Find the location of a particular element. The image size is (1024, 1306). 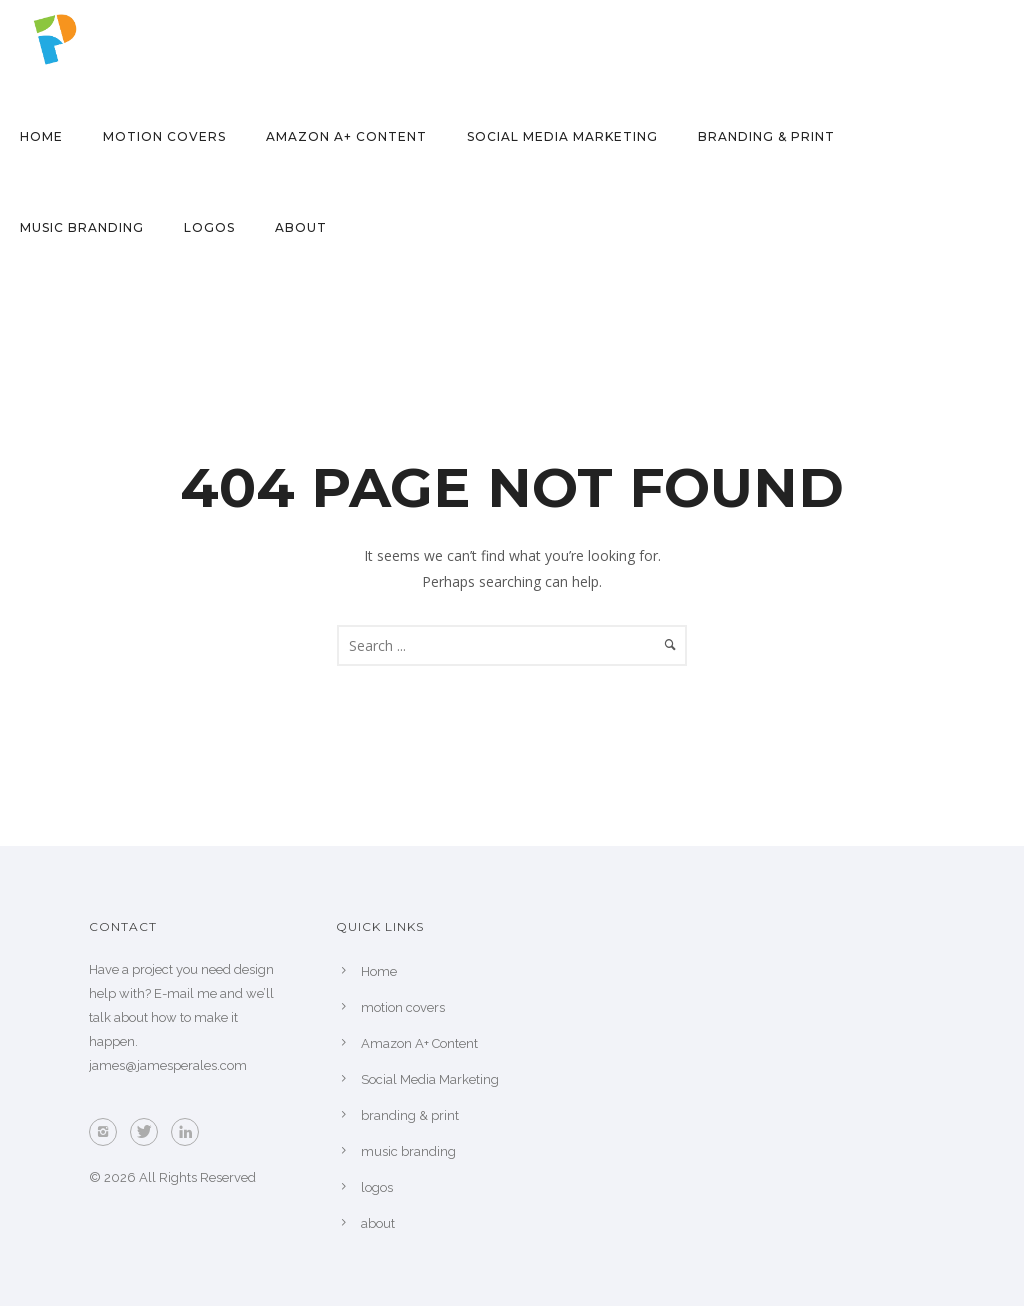

Home is located at coordinates (41, 136).